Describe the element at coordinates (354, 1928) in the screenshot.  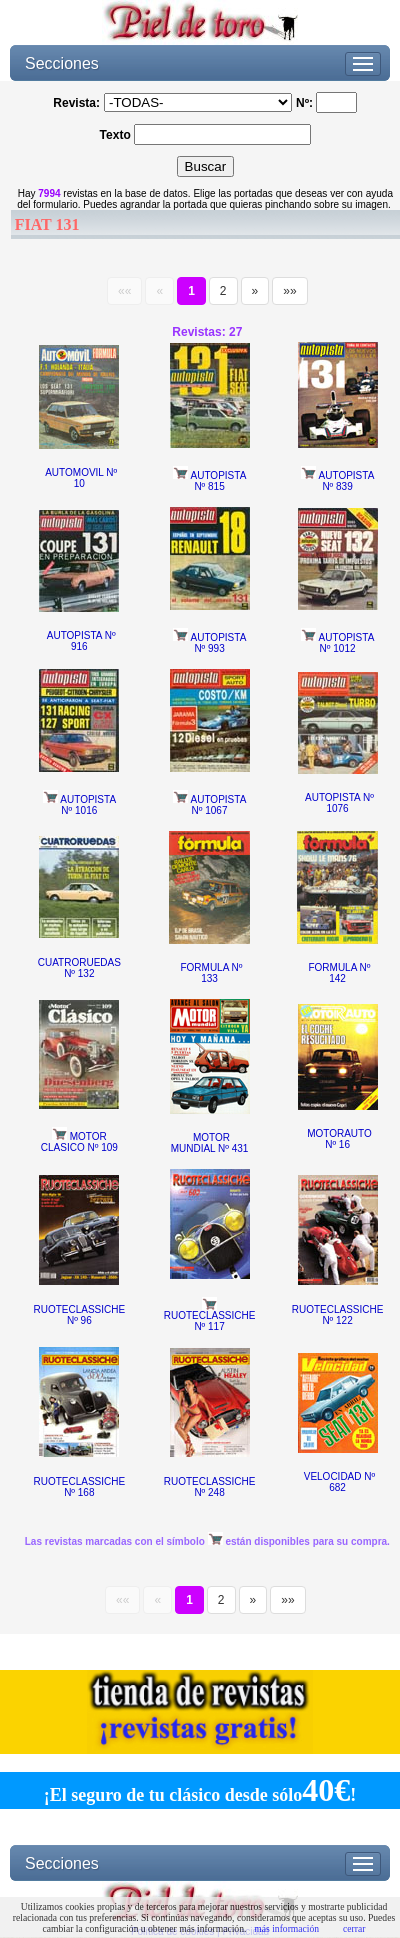
I see `cerrar` at that location.